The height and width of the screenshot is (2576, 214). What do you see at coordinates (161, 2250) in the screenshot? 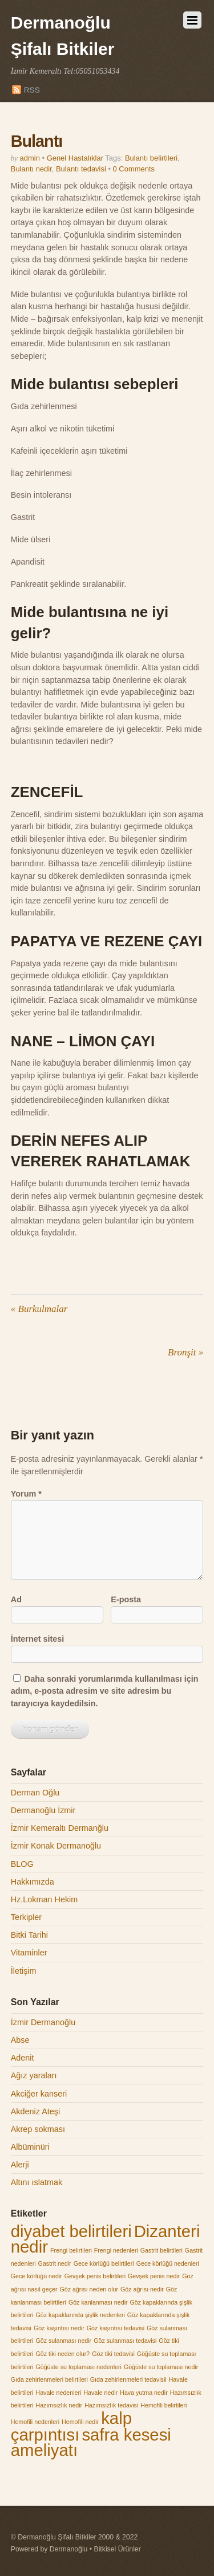
I see `Gastrit belirtileri [Gastrit belirtileri (1 öge)]` at bounding box center [161, 2250].